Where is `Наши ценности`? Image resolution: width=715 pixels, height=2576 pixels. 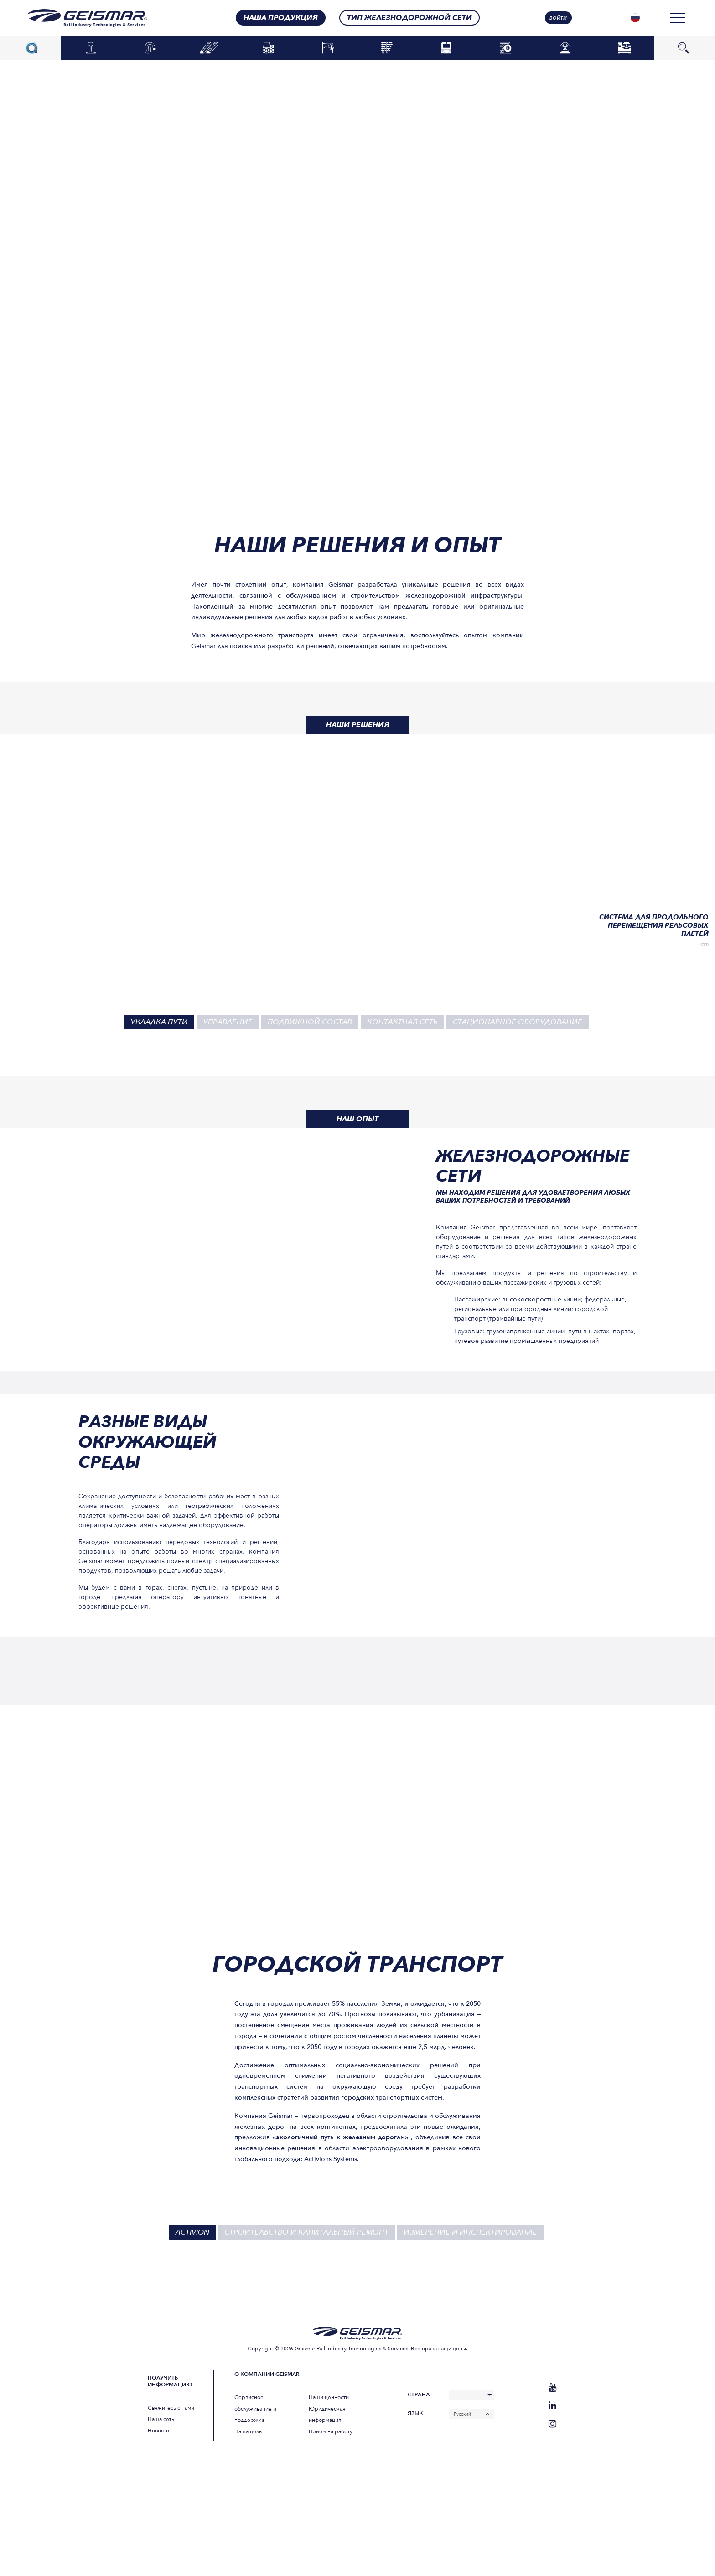 Наши ценности is located at coordinates (329, 2397).